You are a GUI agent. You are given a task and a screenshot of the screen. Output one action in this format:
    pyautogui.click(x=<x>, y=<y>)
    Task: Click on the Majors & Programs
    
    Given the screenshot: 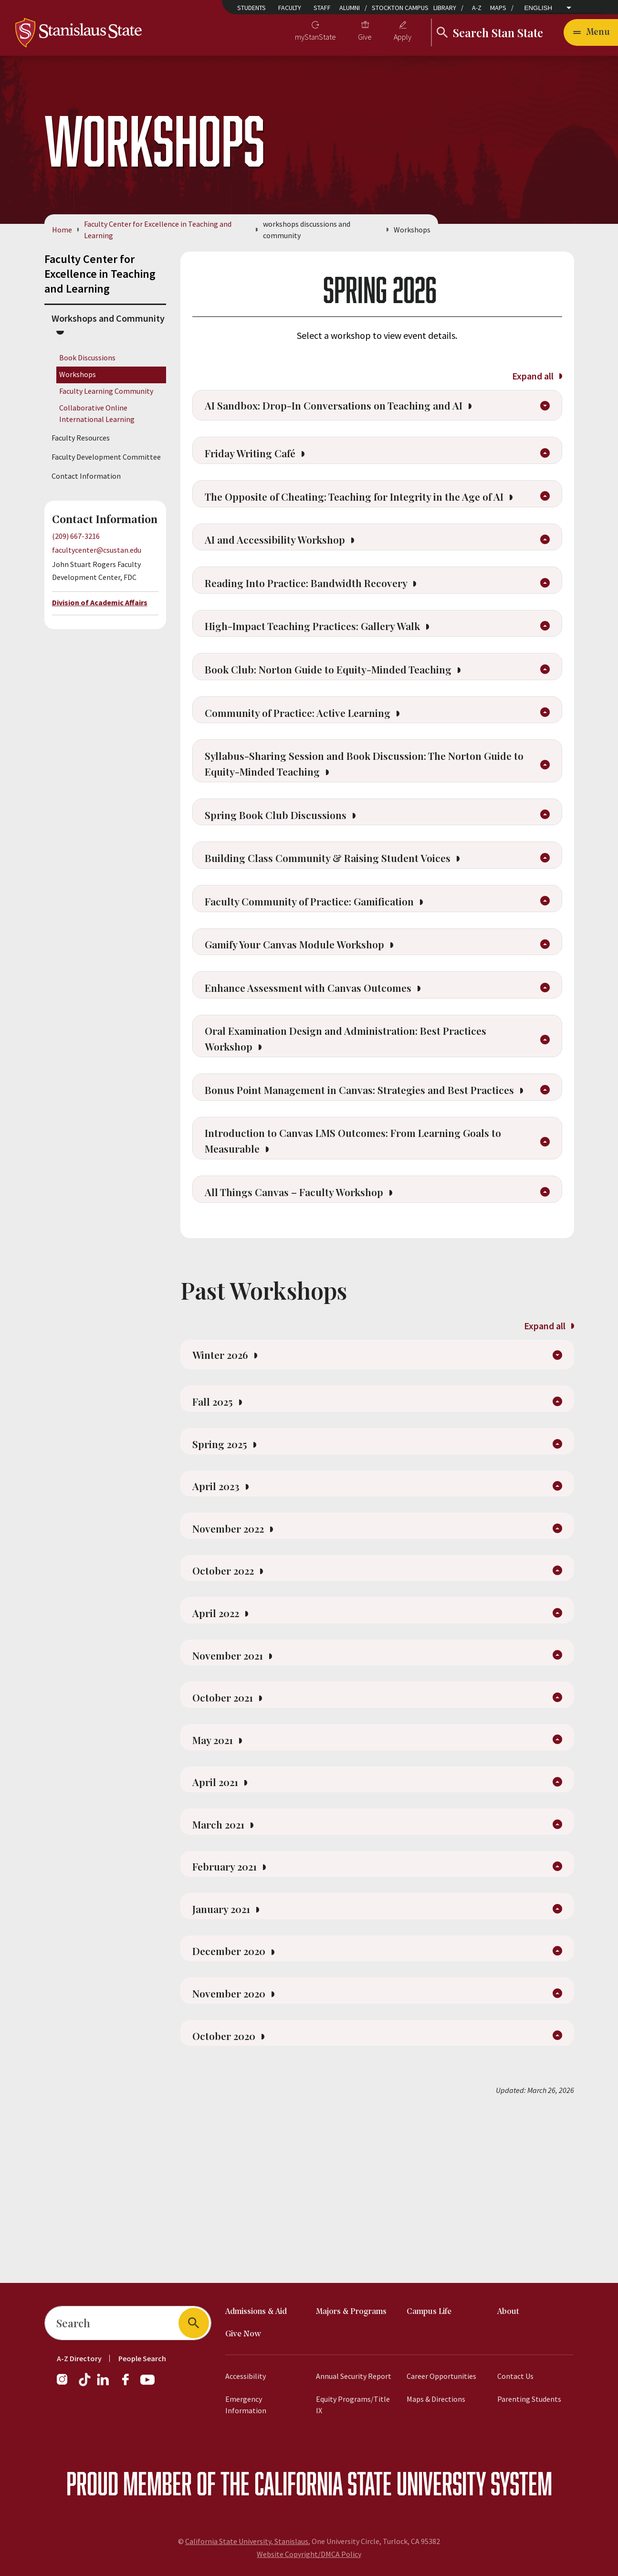 What is the action you would take?
    pyautogui.click(x=351, y=2311)
    